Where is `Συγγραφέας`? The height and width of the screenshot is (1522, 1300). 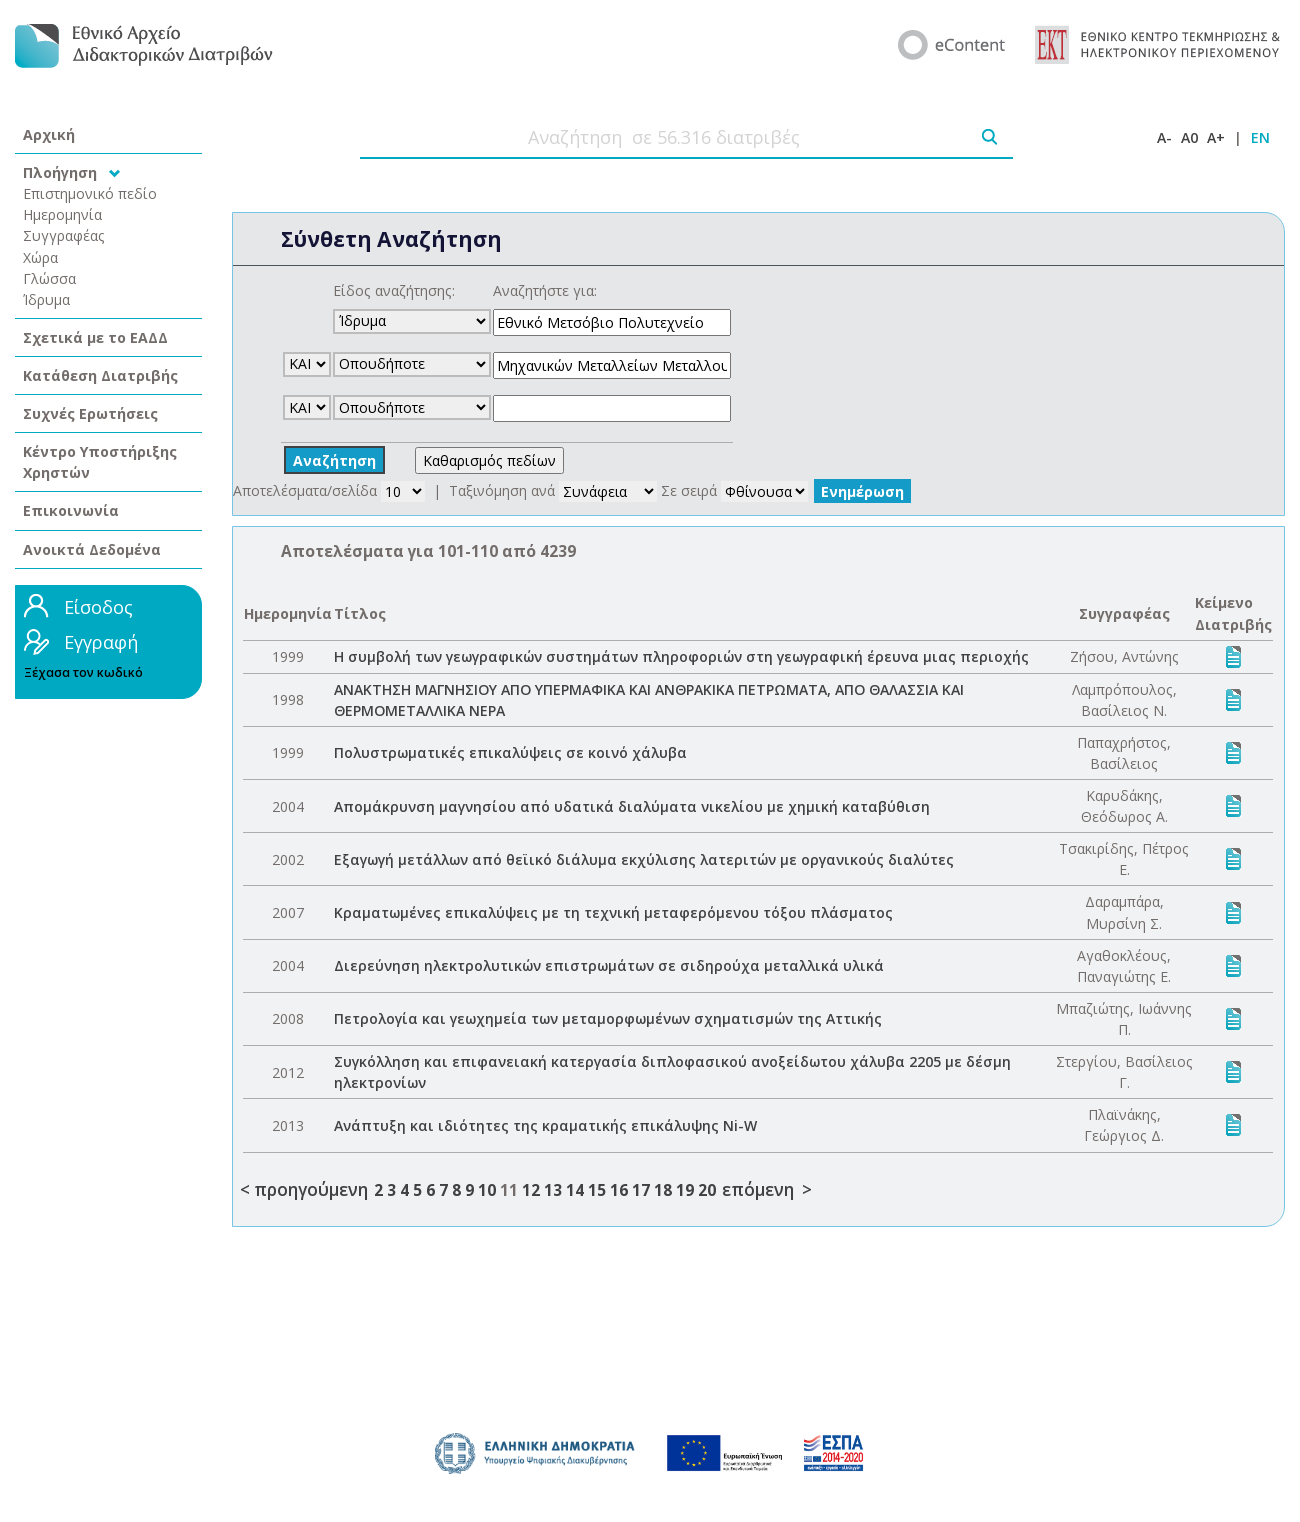
Συγγραφέας is located at coordinates (64, 235).